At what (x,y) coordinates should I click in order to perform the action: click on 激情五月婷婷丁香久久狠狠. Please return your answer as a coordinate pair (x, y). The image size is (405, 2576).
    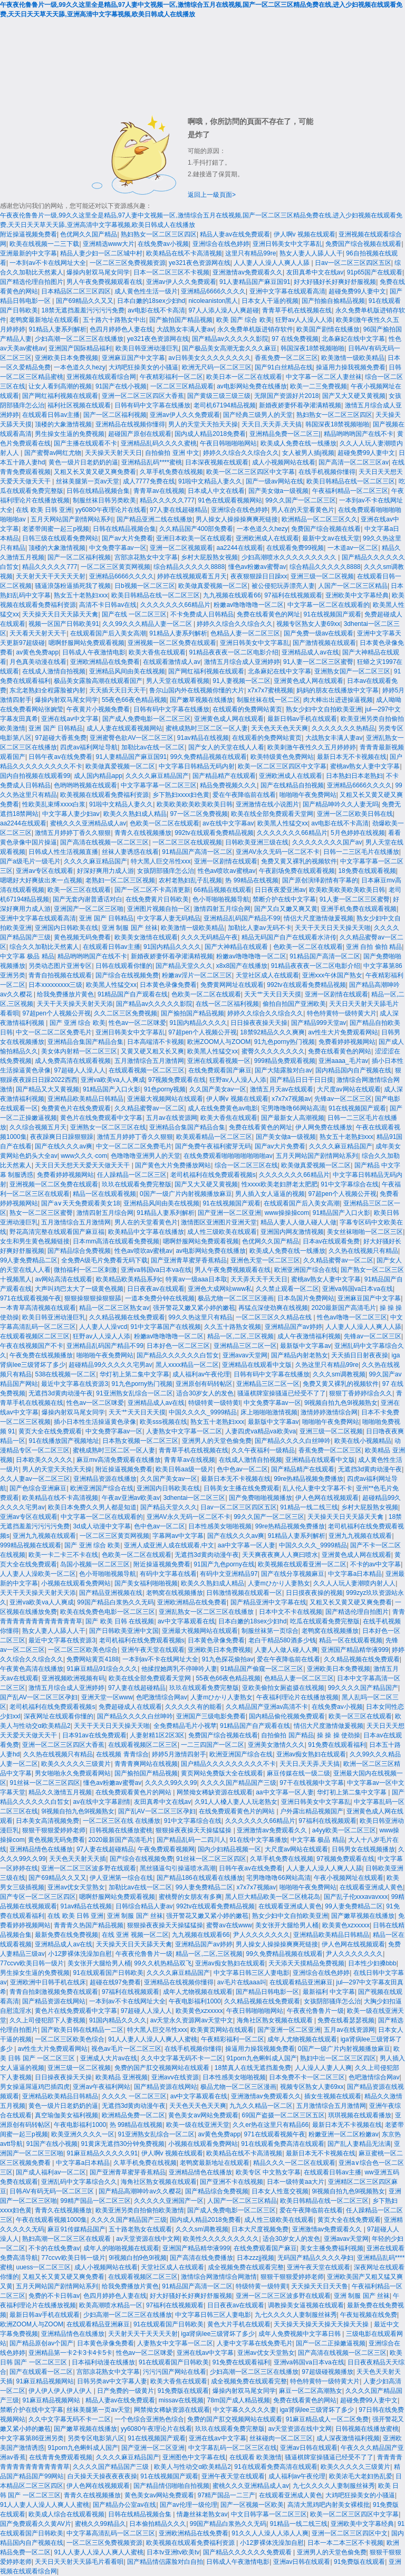
    Looking at the image, I should click on (73, 833).